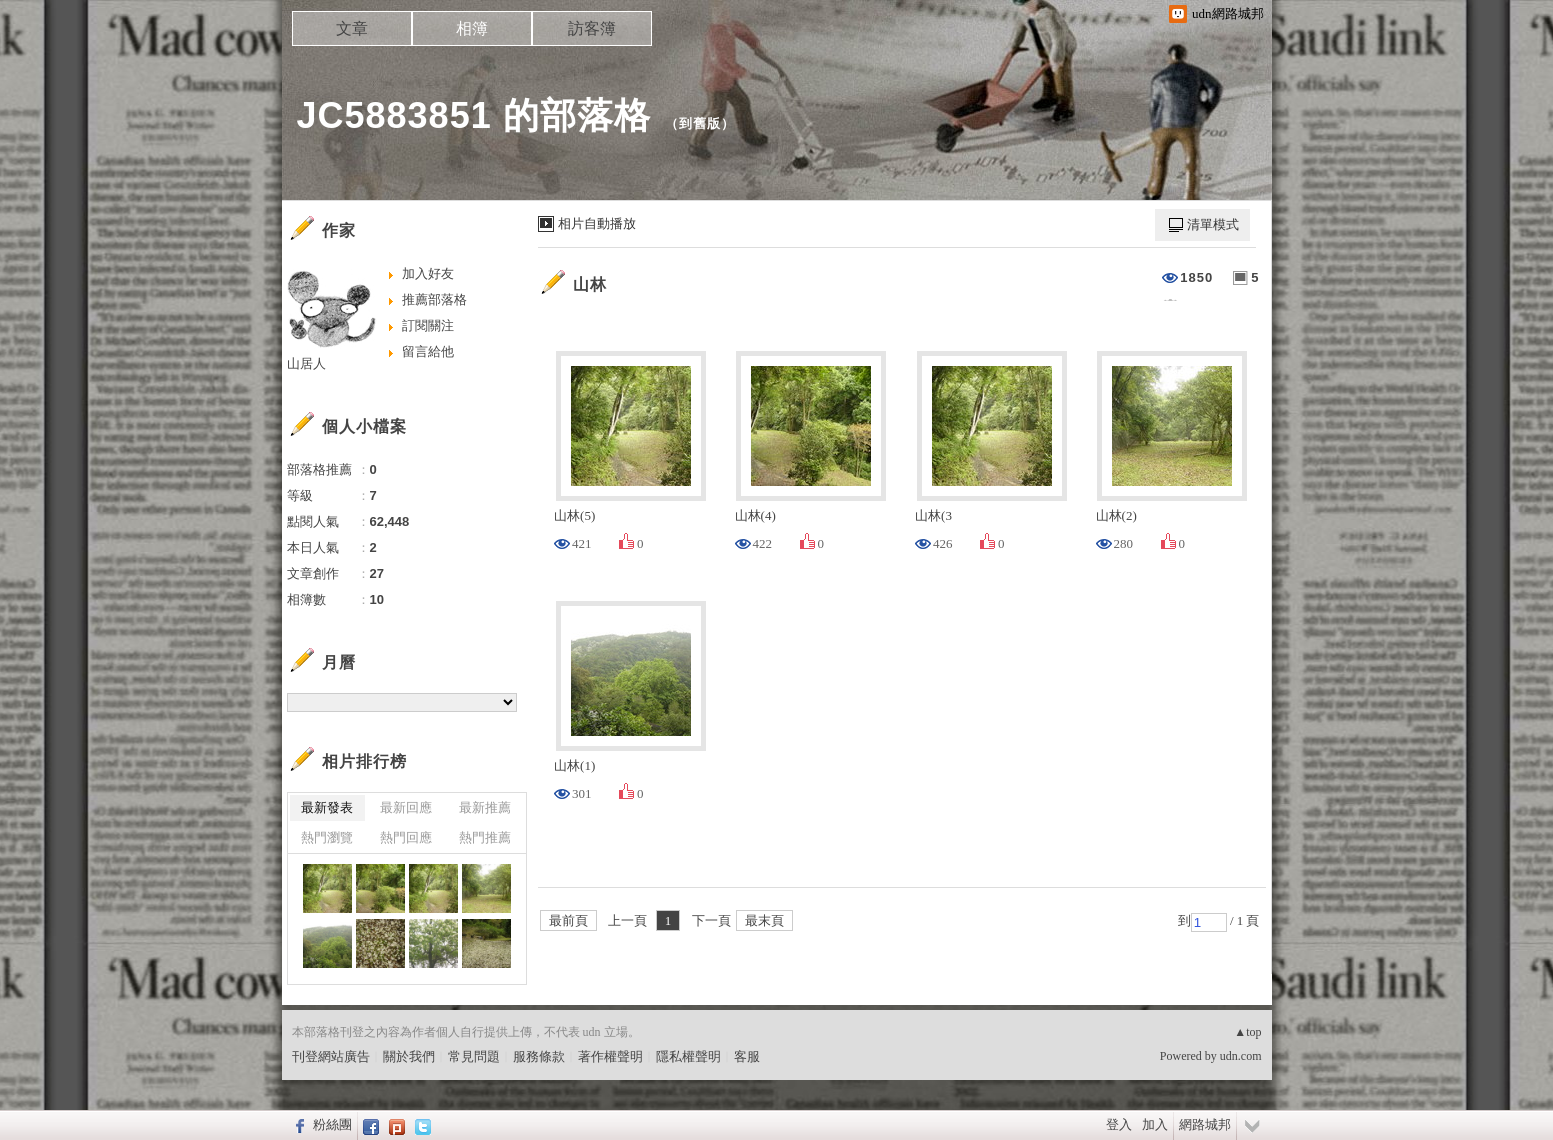  What do you see at coordinates (352, 28) in the screenshot?
I see `文章` at bounding box center [352, 28].